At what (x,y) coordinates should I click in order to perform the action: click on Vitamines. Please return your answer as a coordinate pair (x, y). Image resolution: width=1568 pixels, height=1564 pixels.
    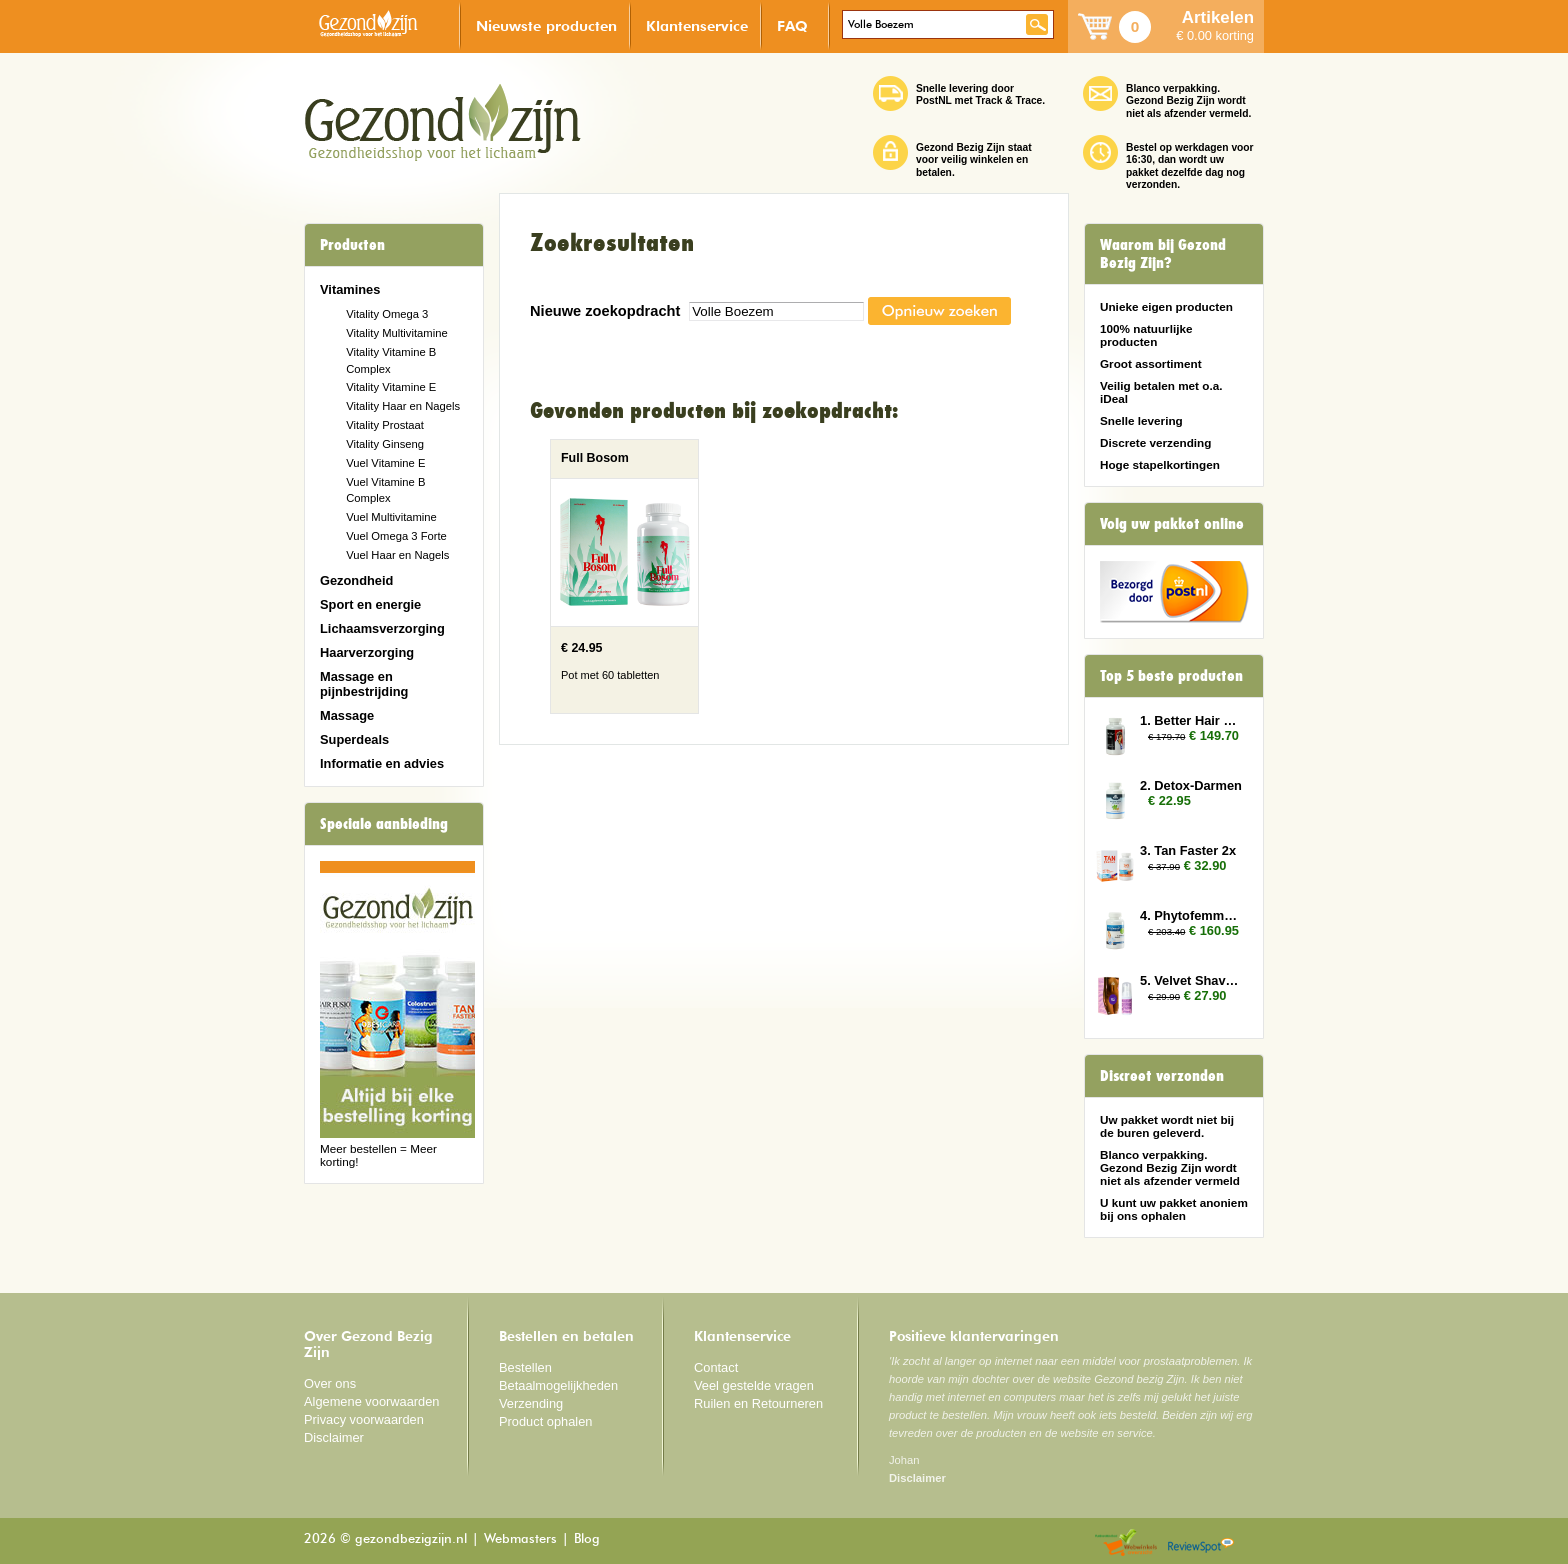
    Looking at the image, I should click on (350, 289).